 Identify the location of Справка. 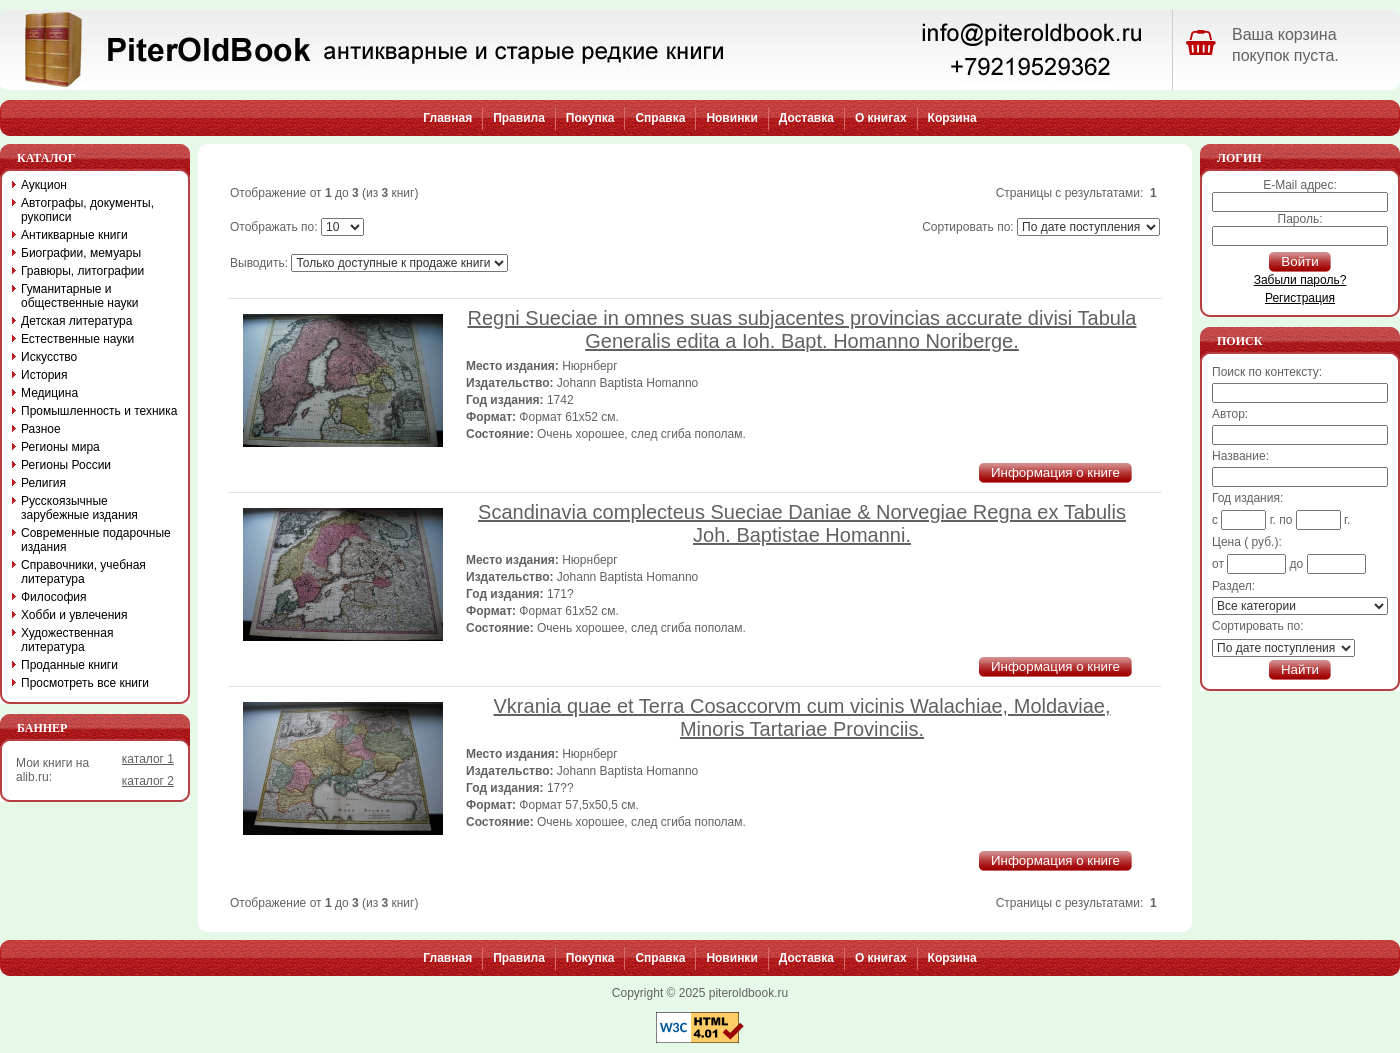
(660, 118).